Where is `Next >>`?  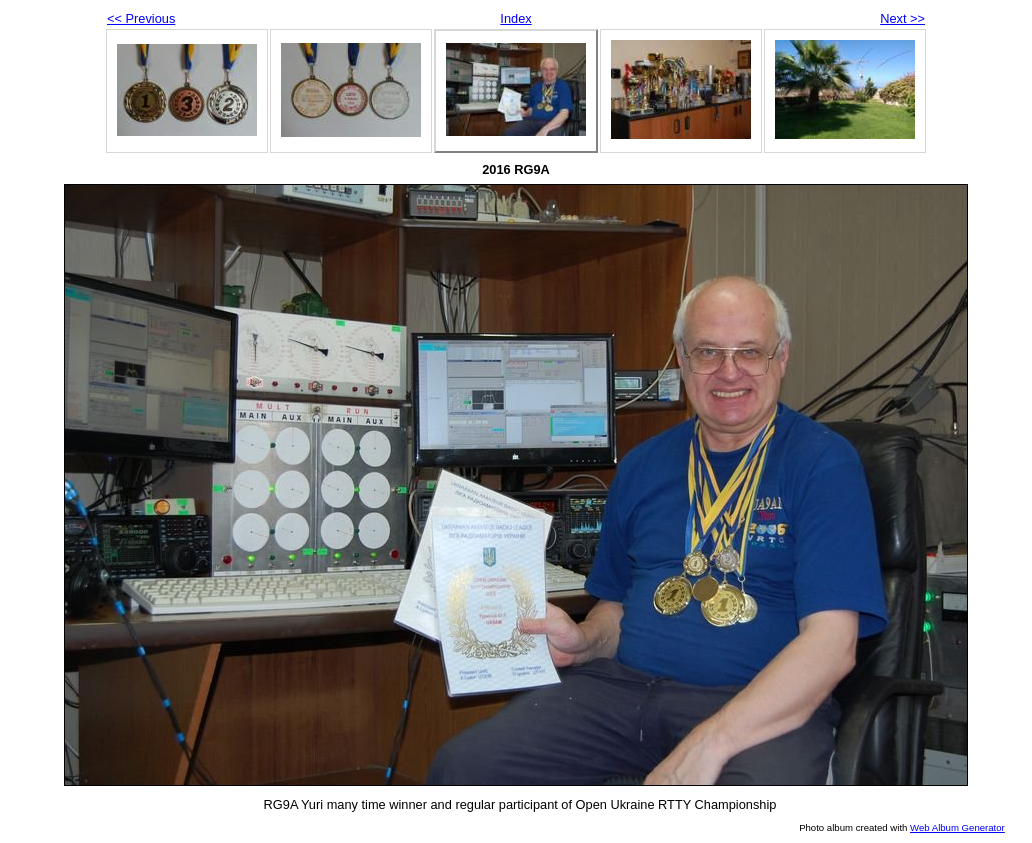 Next >> is located at coordinates (902, 18).